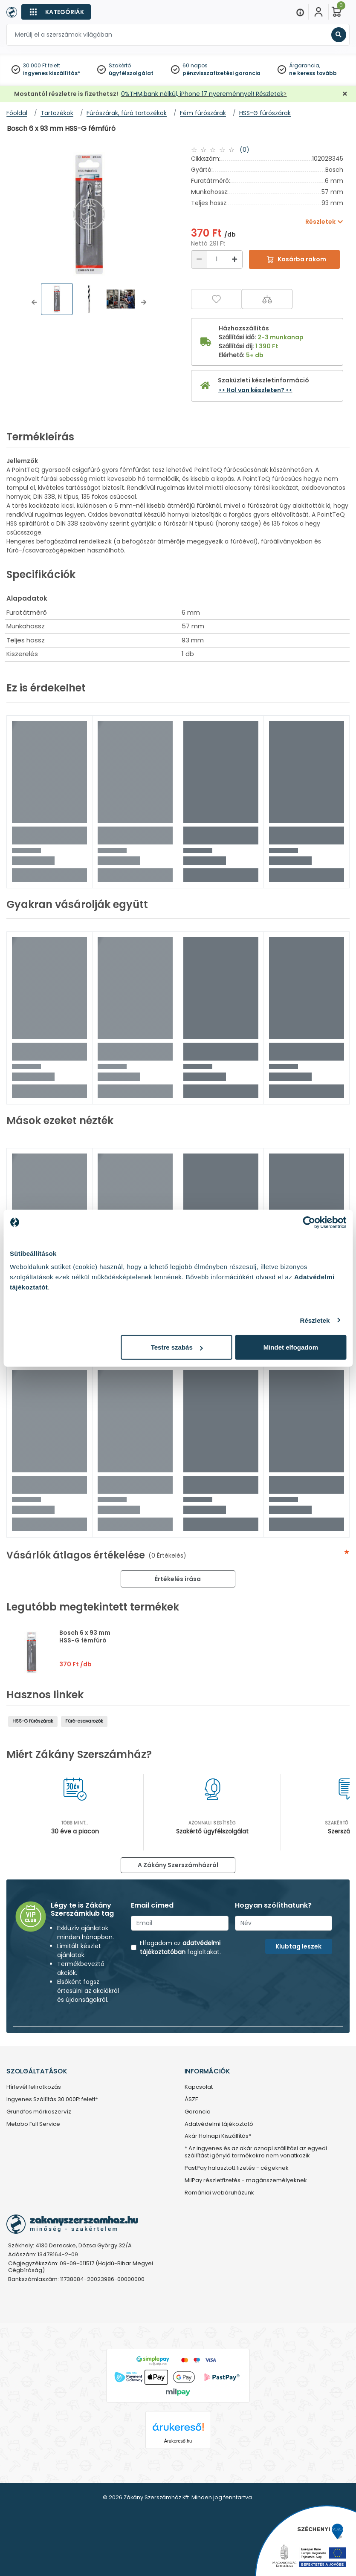  I want to click on MilPay részletfizetés - magánszemélyeknek, so click(246, 2180).